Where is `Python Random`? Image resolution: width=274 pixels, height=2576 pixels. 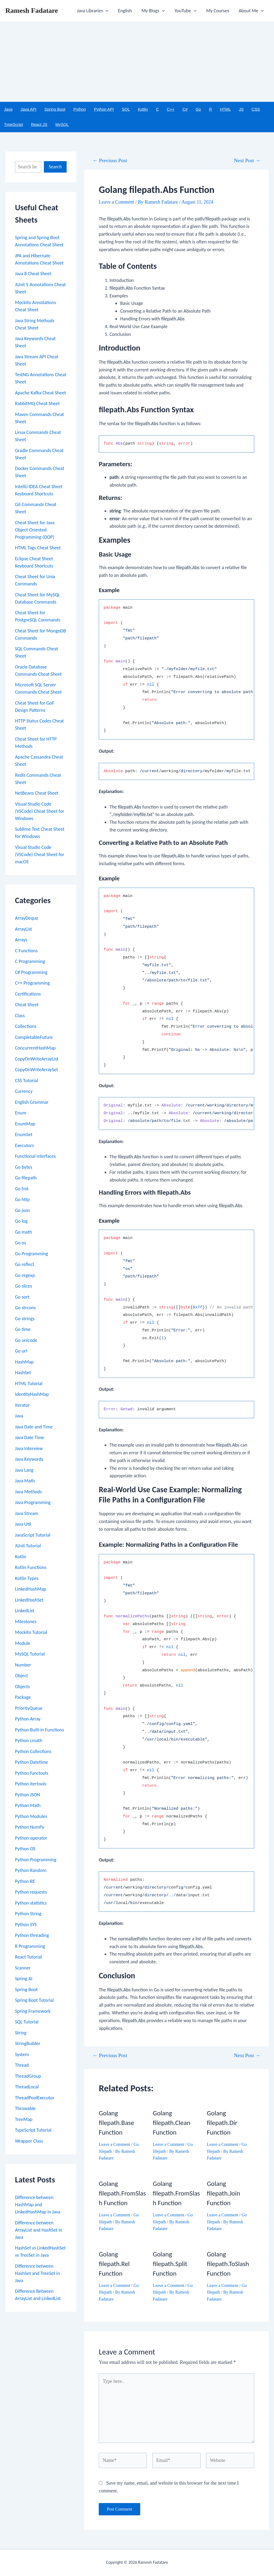 Python Random is located at coordinates (30, 1870).